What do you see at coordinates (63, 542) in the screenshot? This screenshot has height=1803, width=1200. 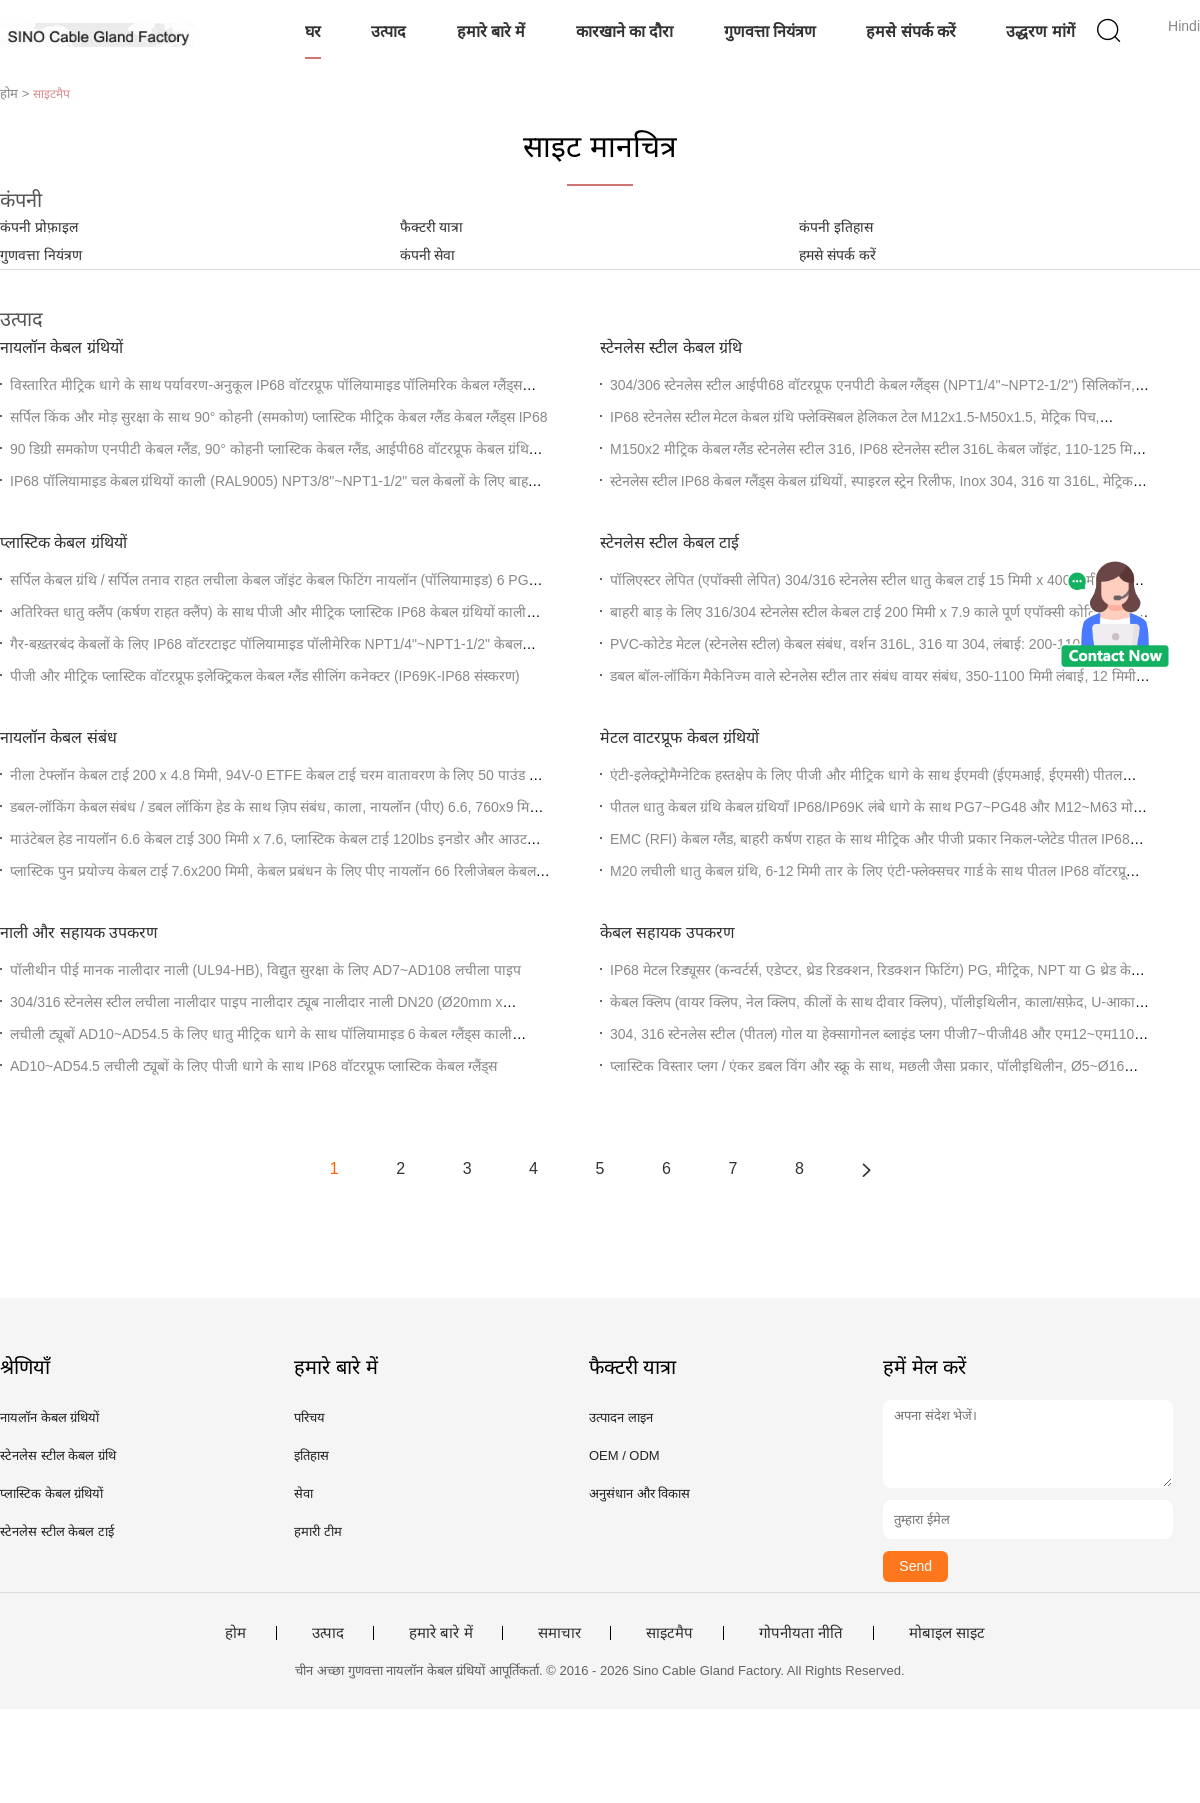 I see `प्लास्टिक केबल ग्रंथियों` at bounding box center [63, 542].